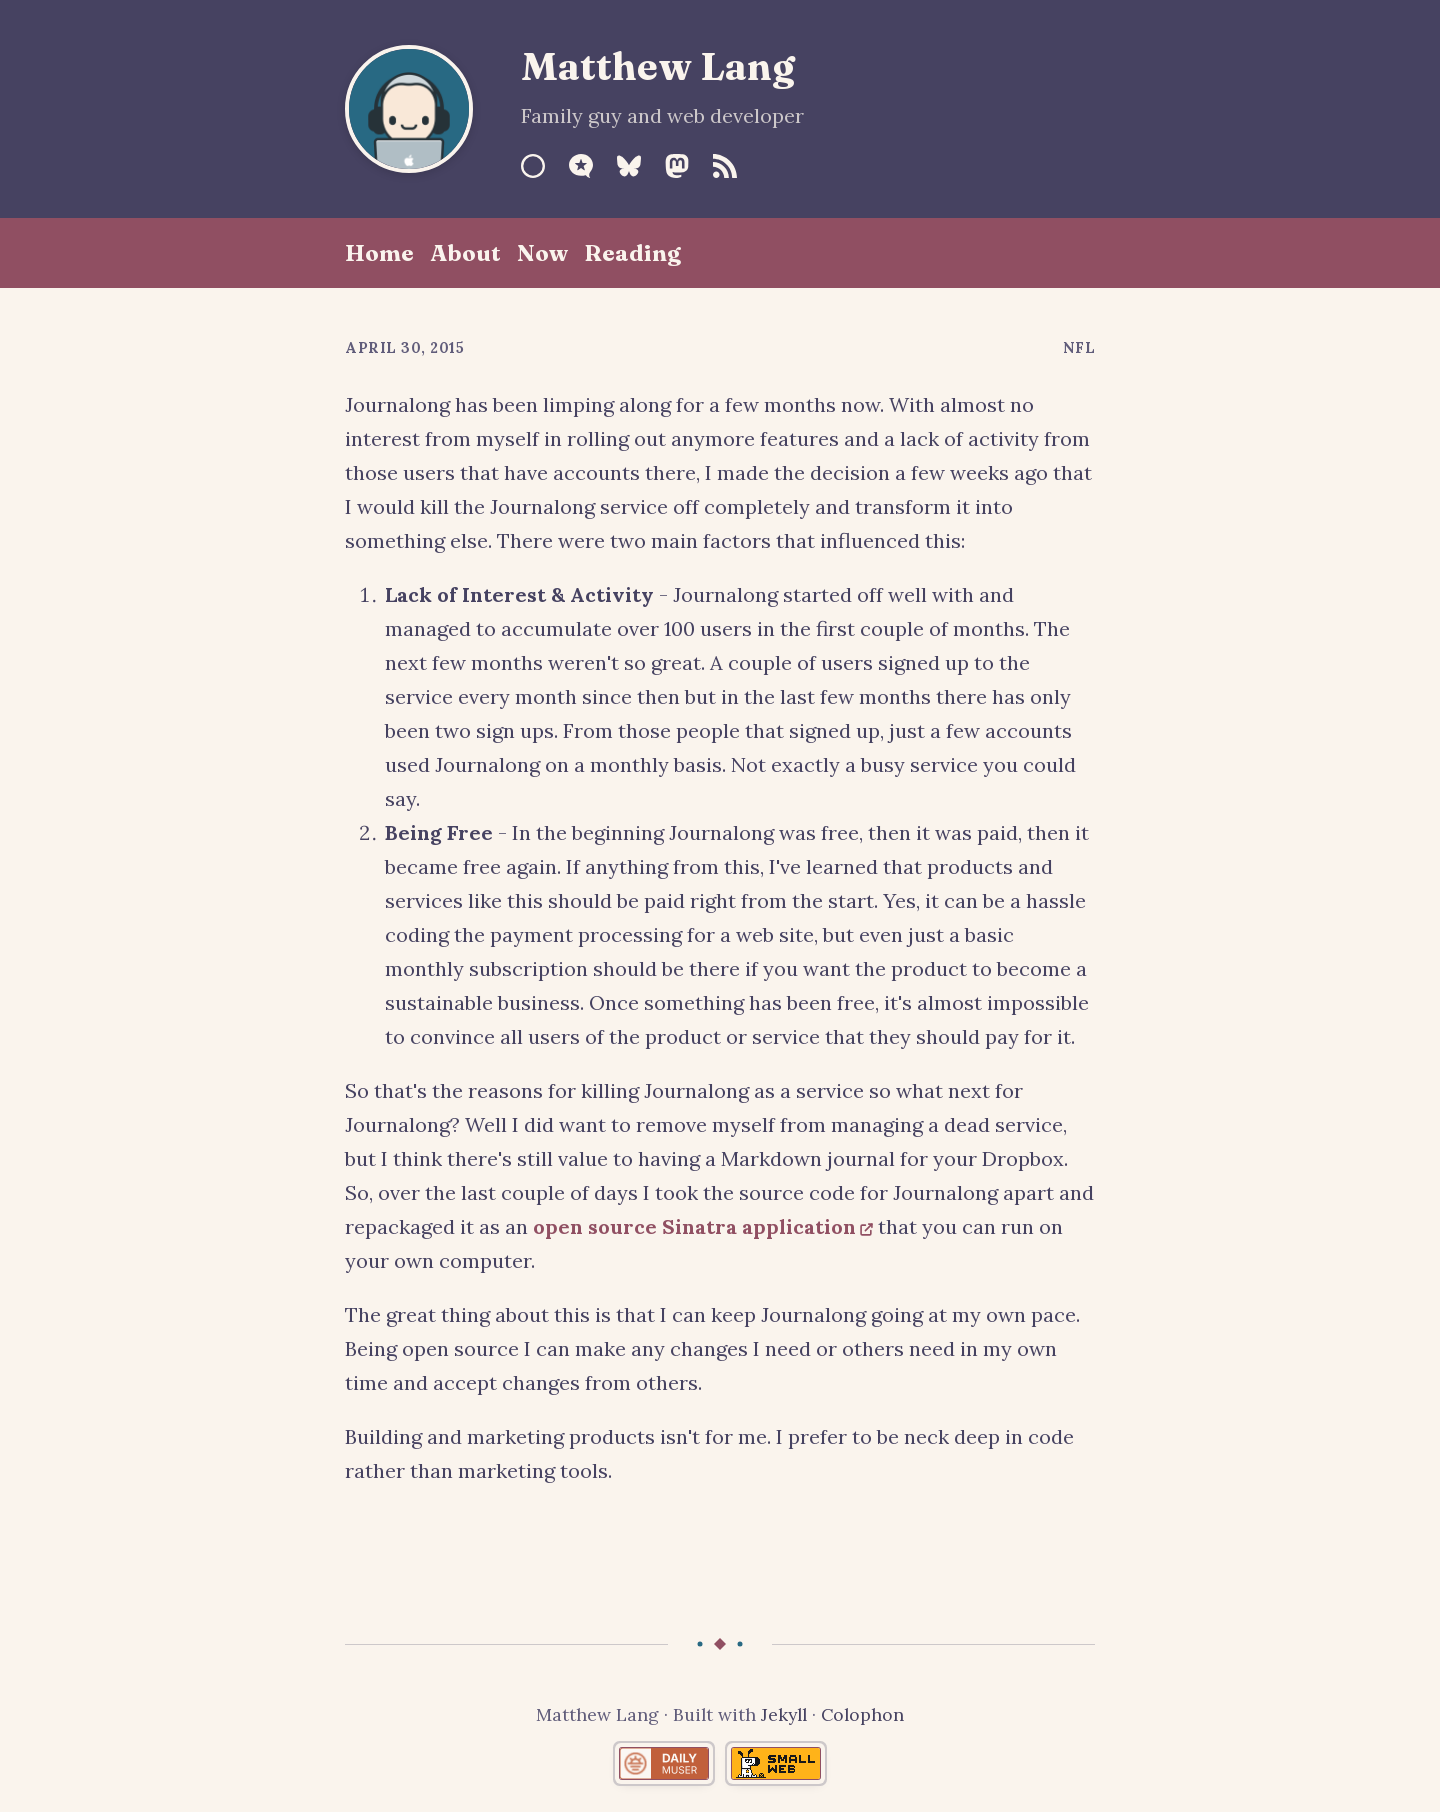 Image resolution: width=1440 pixels, height=1812 pixels. What do you see at coordinates (1079, 348) in the screenshot?
I see `NFL` at bounding box center [1079, 348].